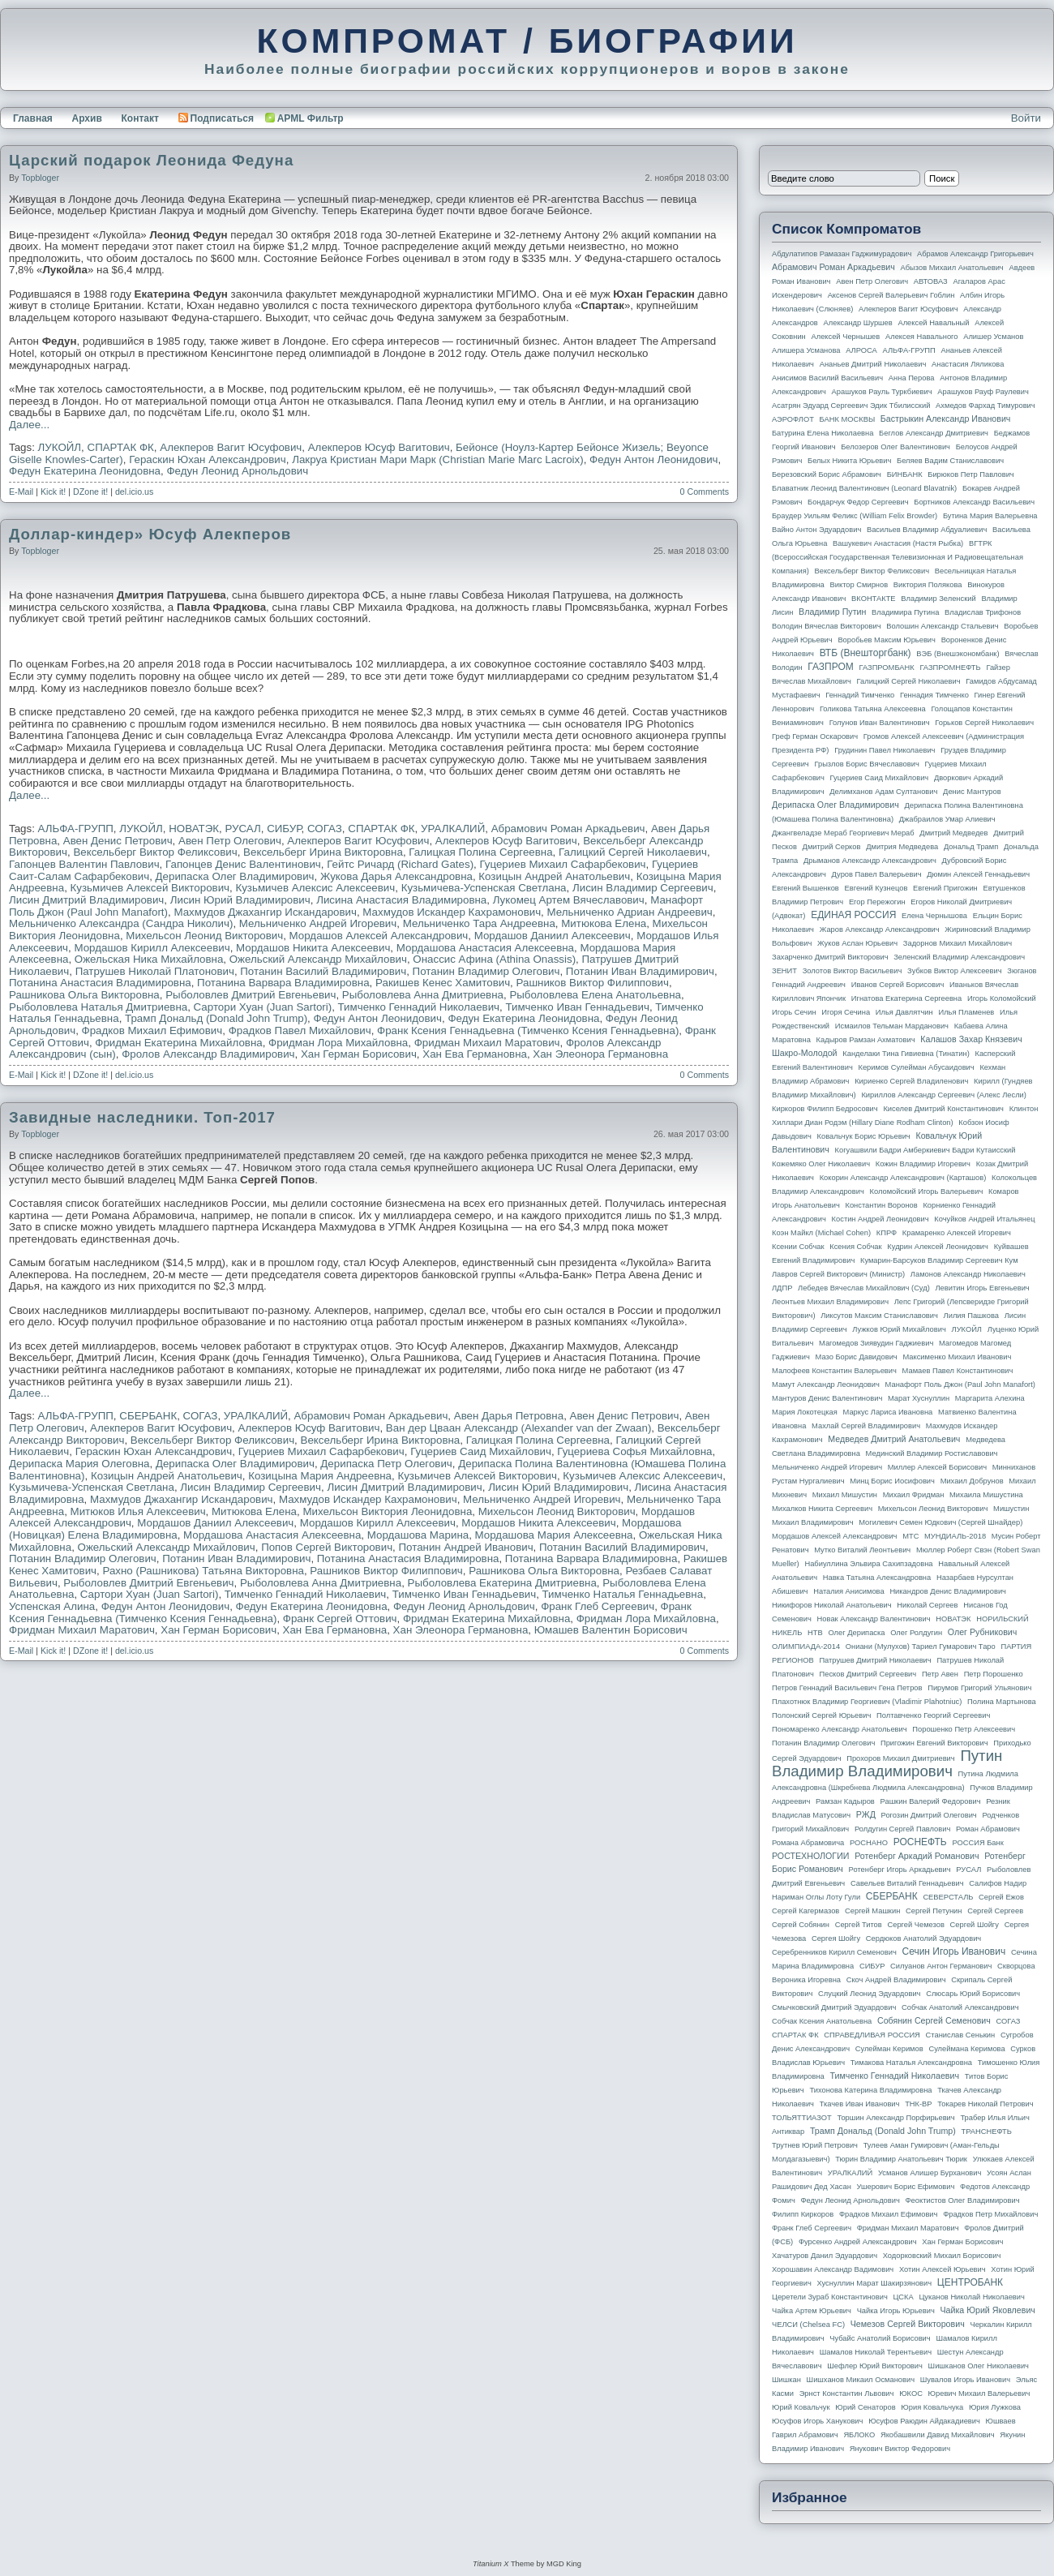 This screenshot has height=2576, width=1054. What do you see at coordinates (905, 612) in the screenshot?
I see `Владимира Путина` at bounding box center [905, 612].